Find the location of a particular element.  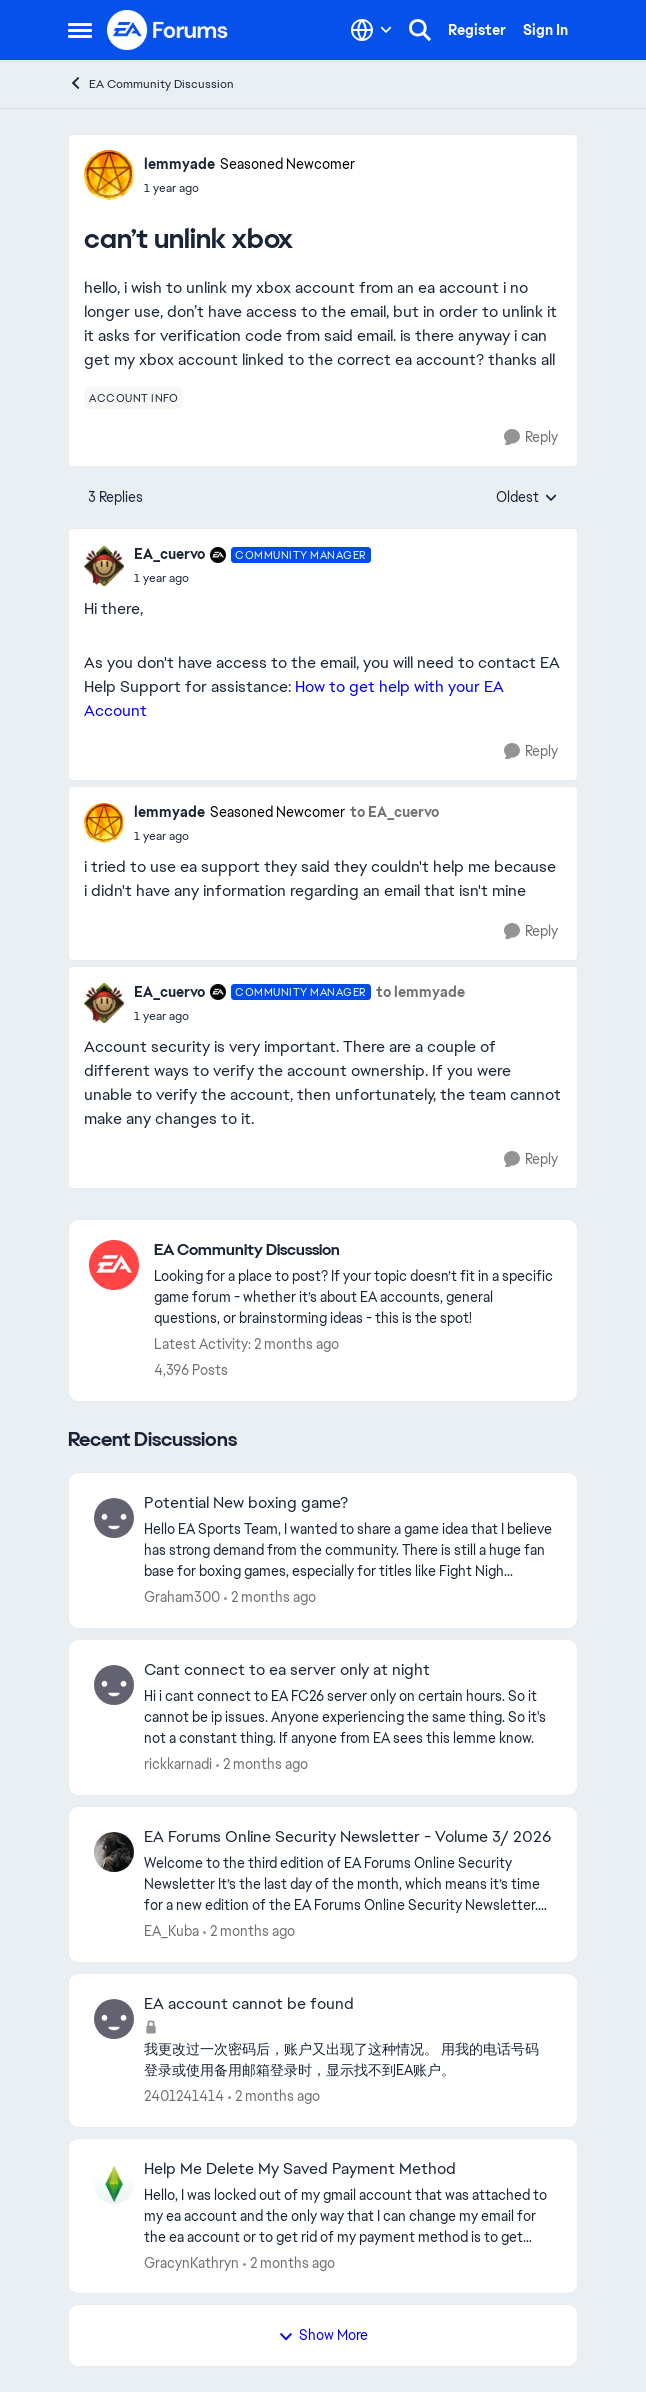

lemmyade [View Profile: lemmyade, Rank: Seasoned Newcomer] is located at coordinates (179, 164).